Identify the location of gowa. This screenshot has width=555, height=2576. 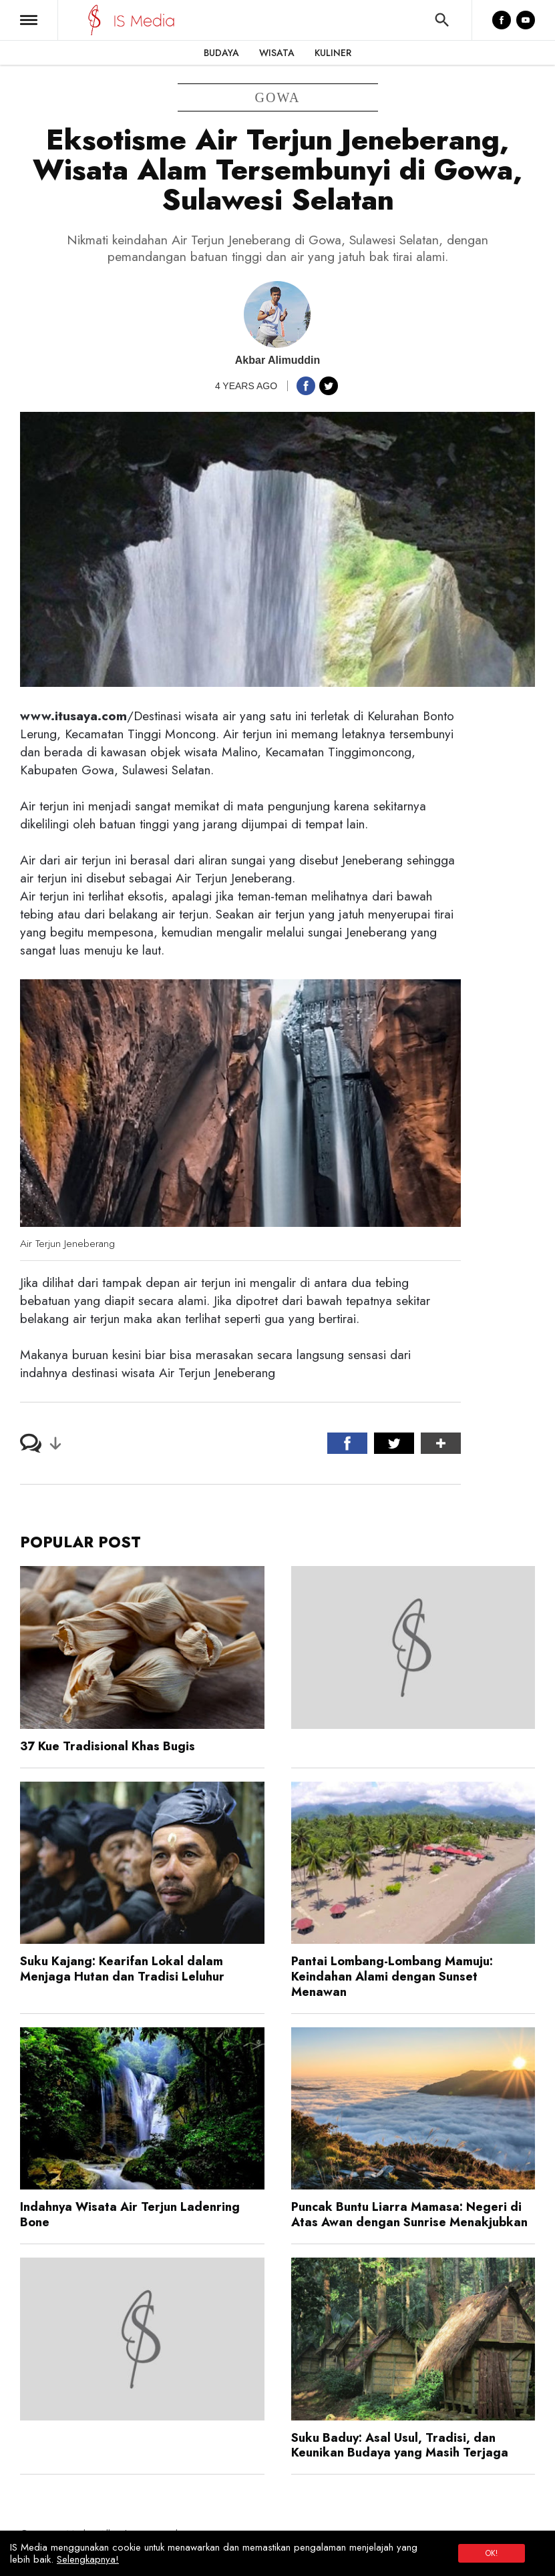
(278, 97).